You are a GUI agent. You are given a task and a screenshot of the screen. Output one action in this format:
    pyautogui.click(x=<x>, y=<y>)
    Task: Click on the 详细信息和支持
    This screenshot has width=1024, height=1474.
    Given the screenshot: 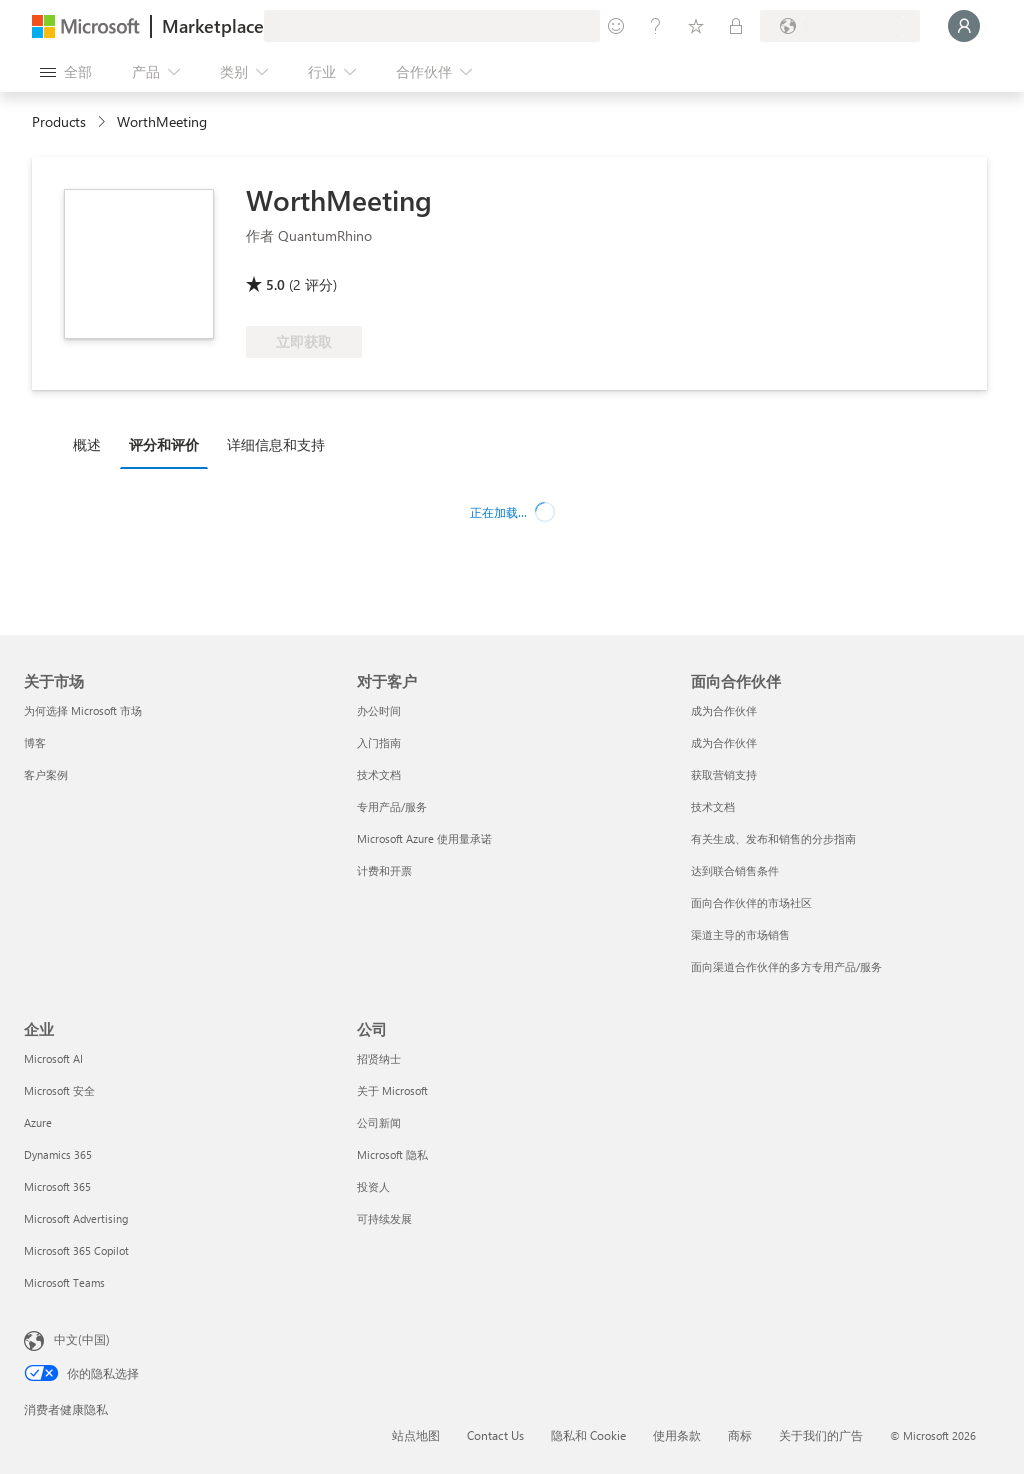 What is the action you would take?
    pyautogui.click(x=276, y=444)
    